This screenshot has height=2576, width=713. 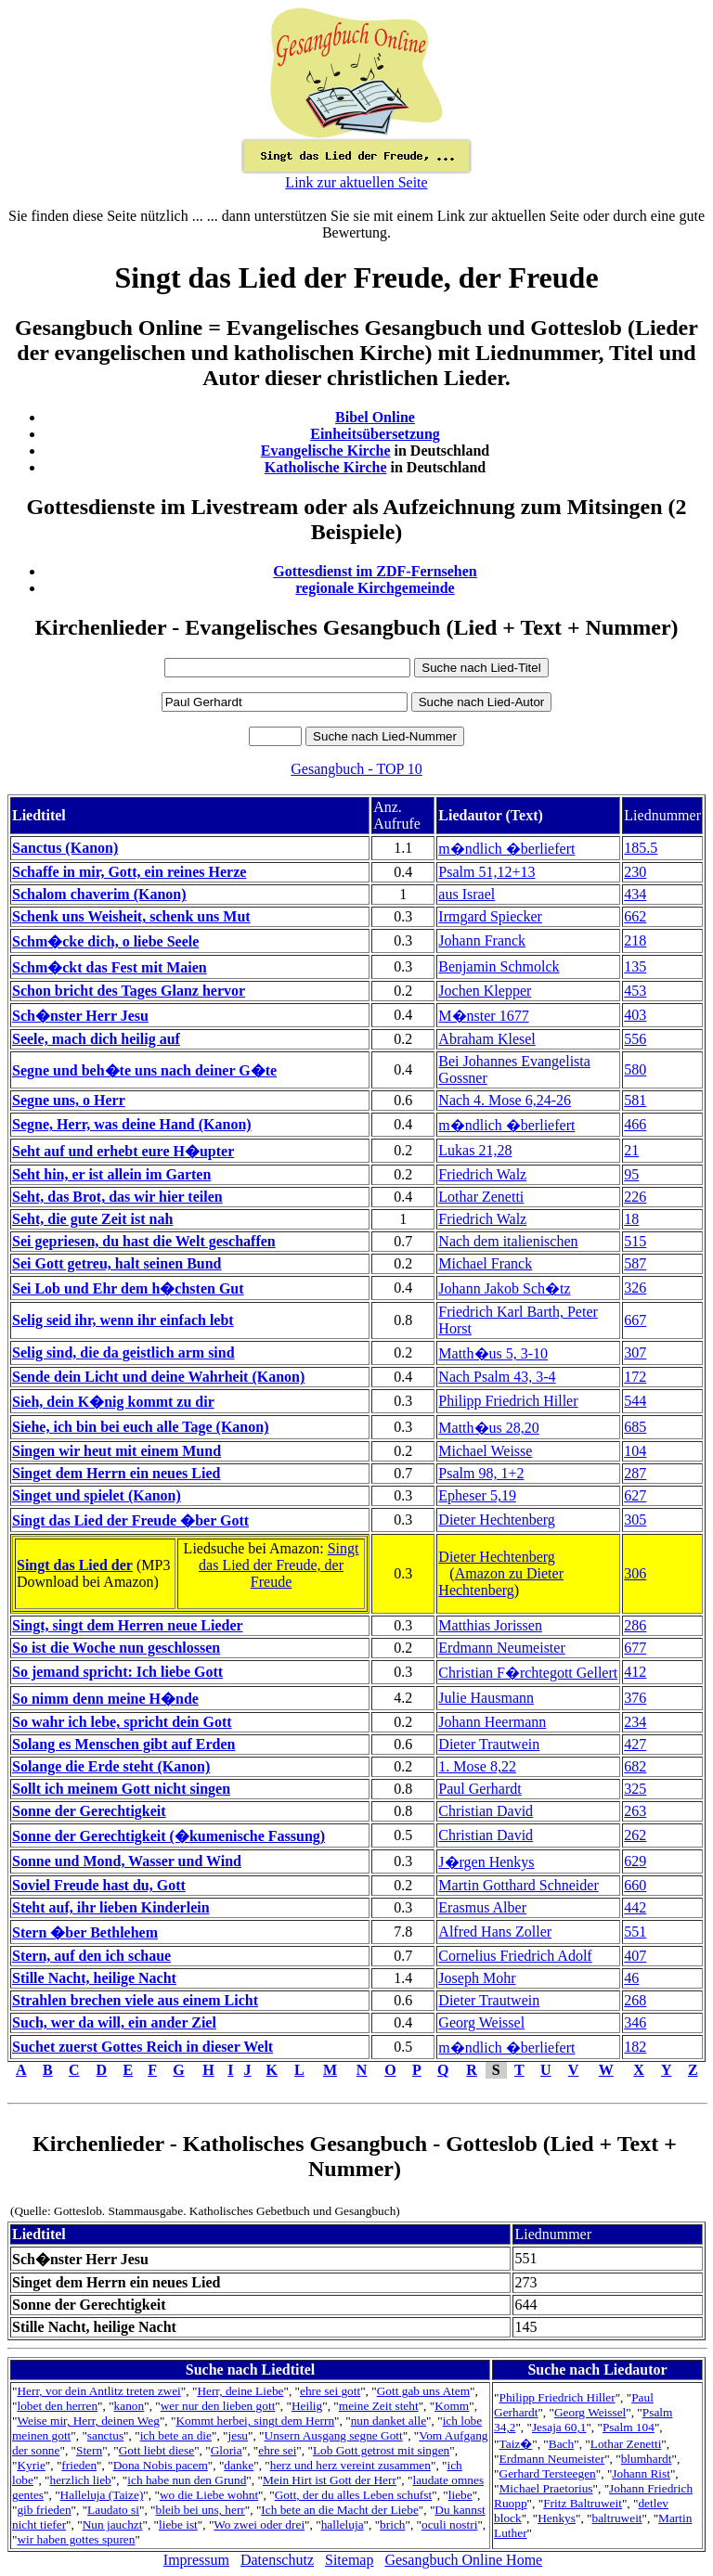 What do you see at coordinates (635, 1885) in the screenshot?
I see `660` at bounding box center [635, 1885].